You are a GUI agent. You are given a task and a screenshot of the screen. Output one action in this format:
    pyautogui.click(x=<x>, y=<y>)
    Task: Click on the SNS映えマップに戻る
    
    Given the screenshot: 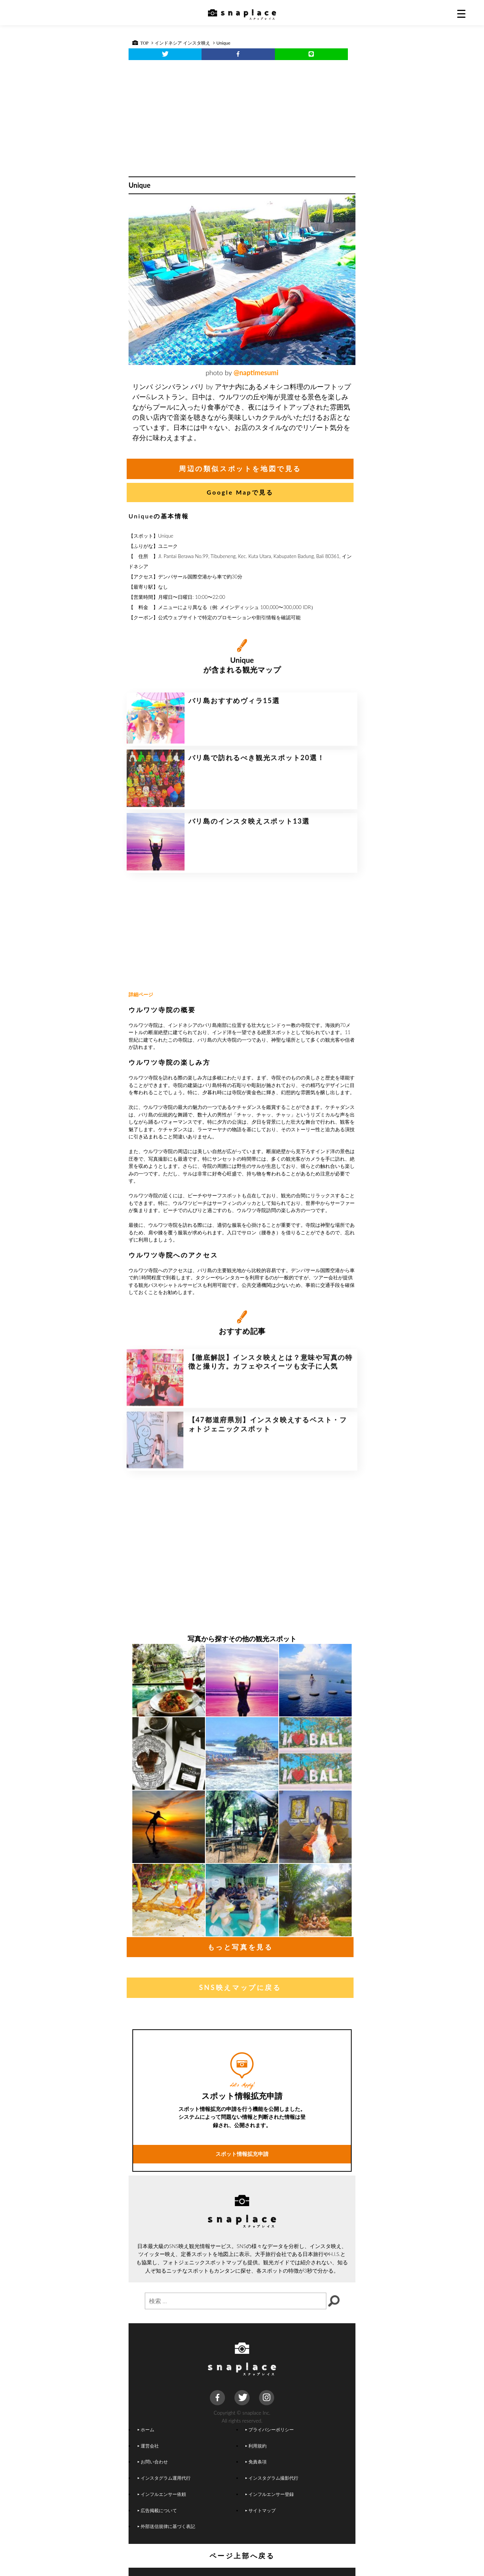 What is the action you would take?
    pyautogui.click(x=240, y=1987)
    